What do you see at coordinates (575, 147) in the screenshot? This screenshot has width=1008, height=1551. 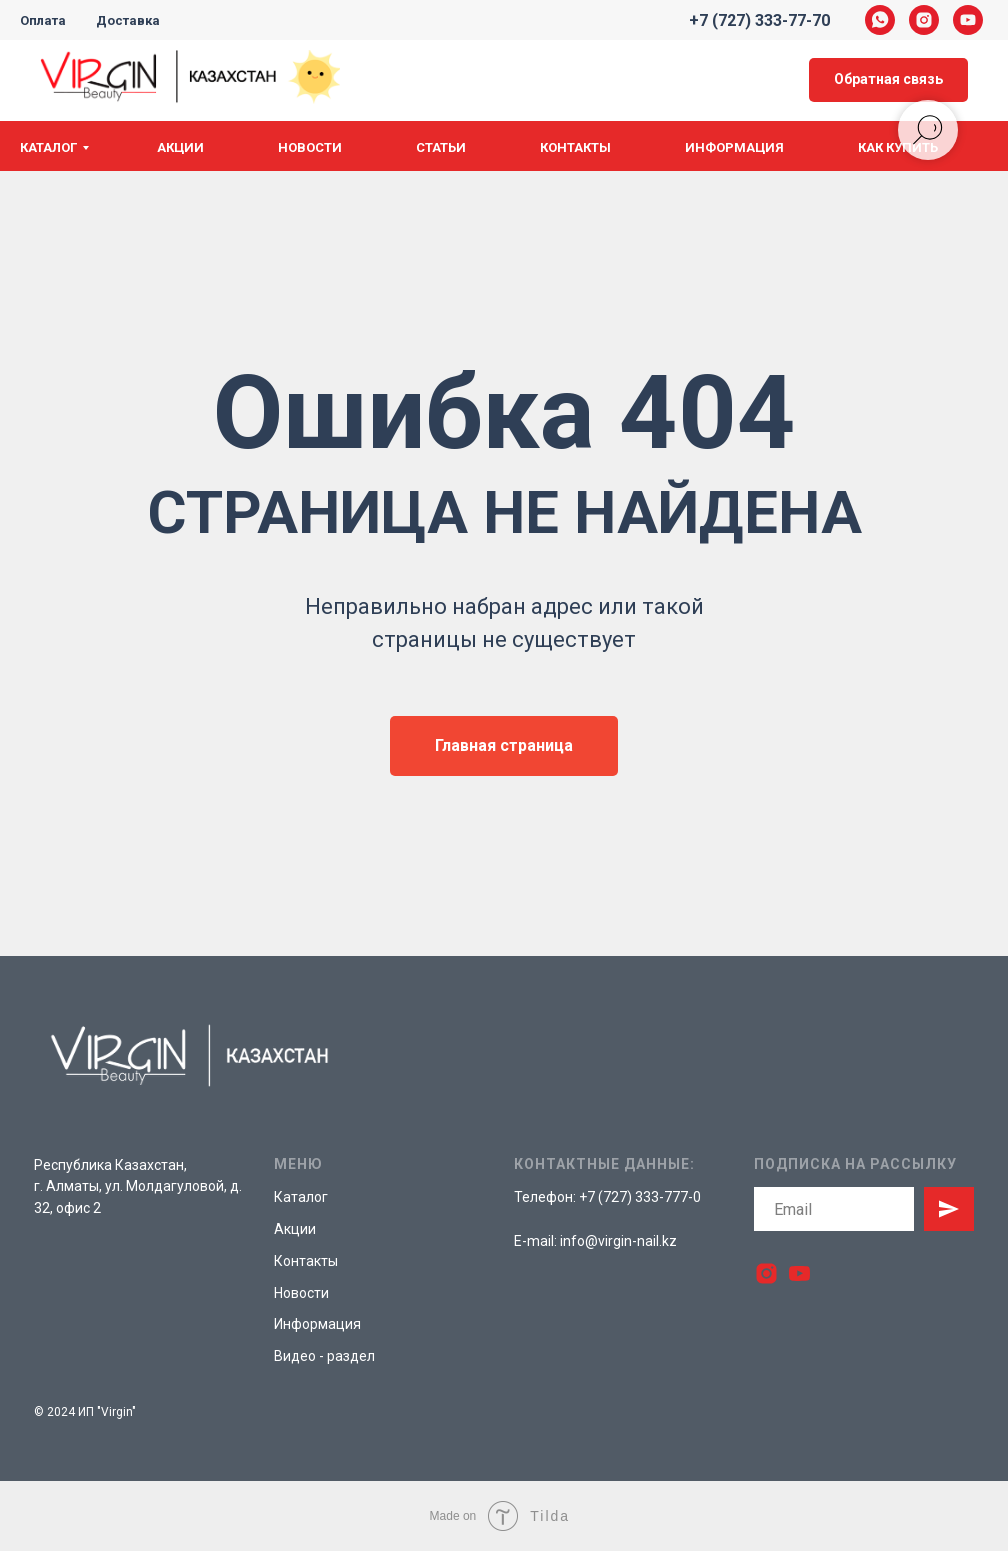 I see `Контакты` at bounding box center [575, 147].